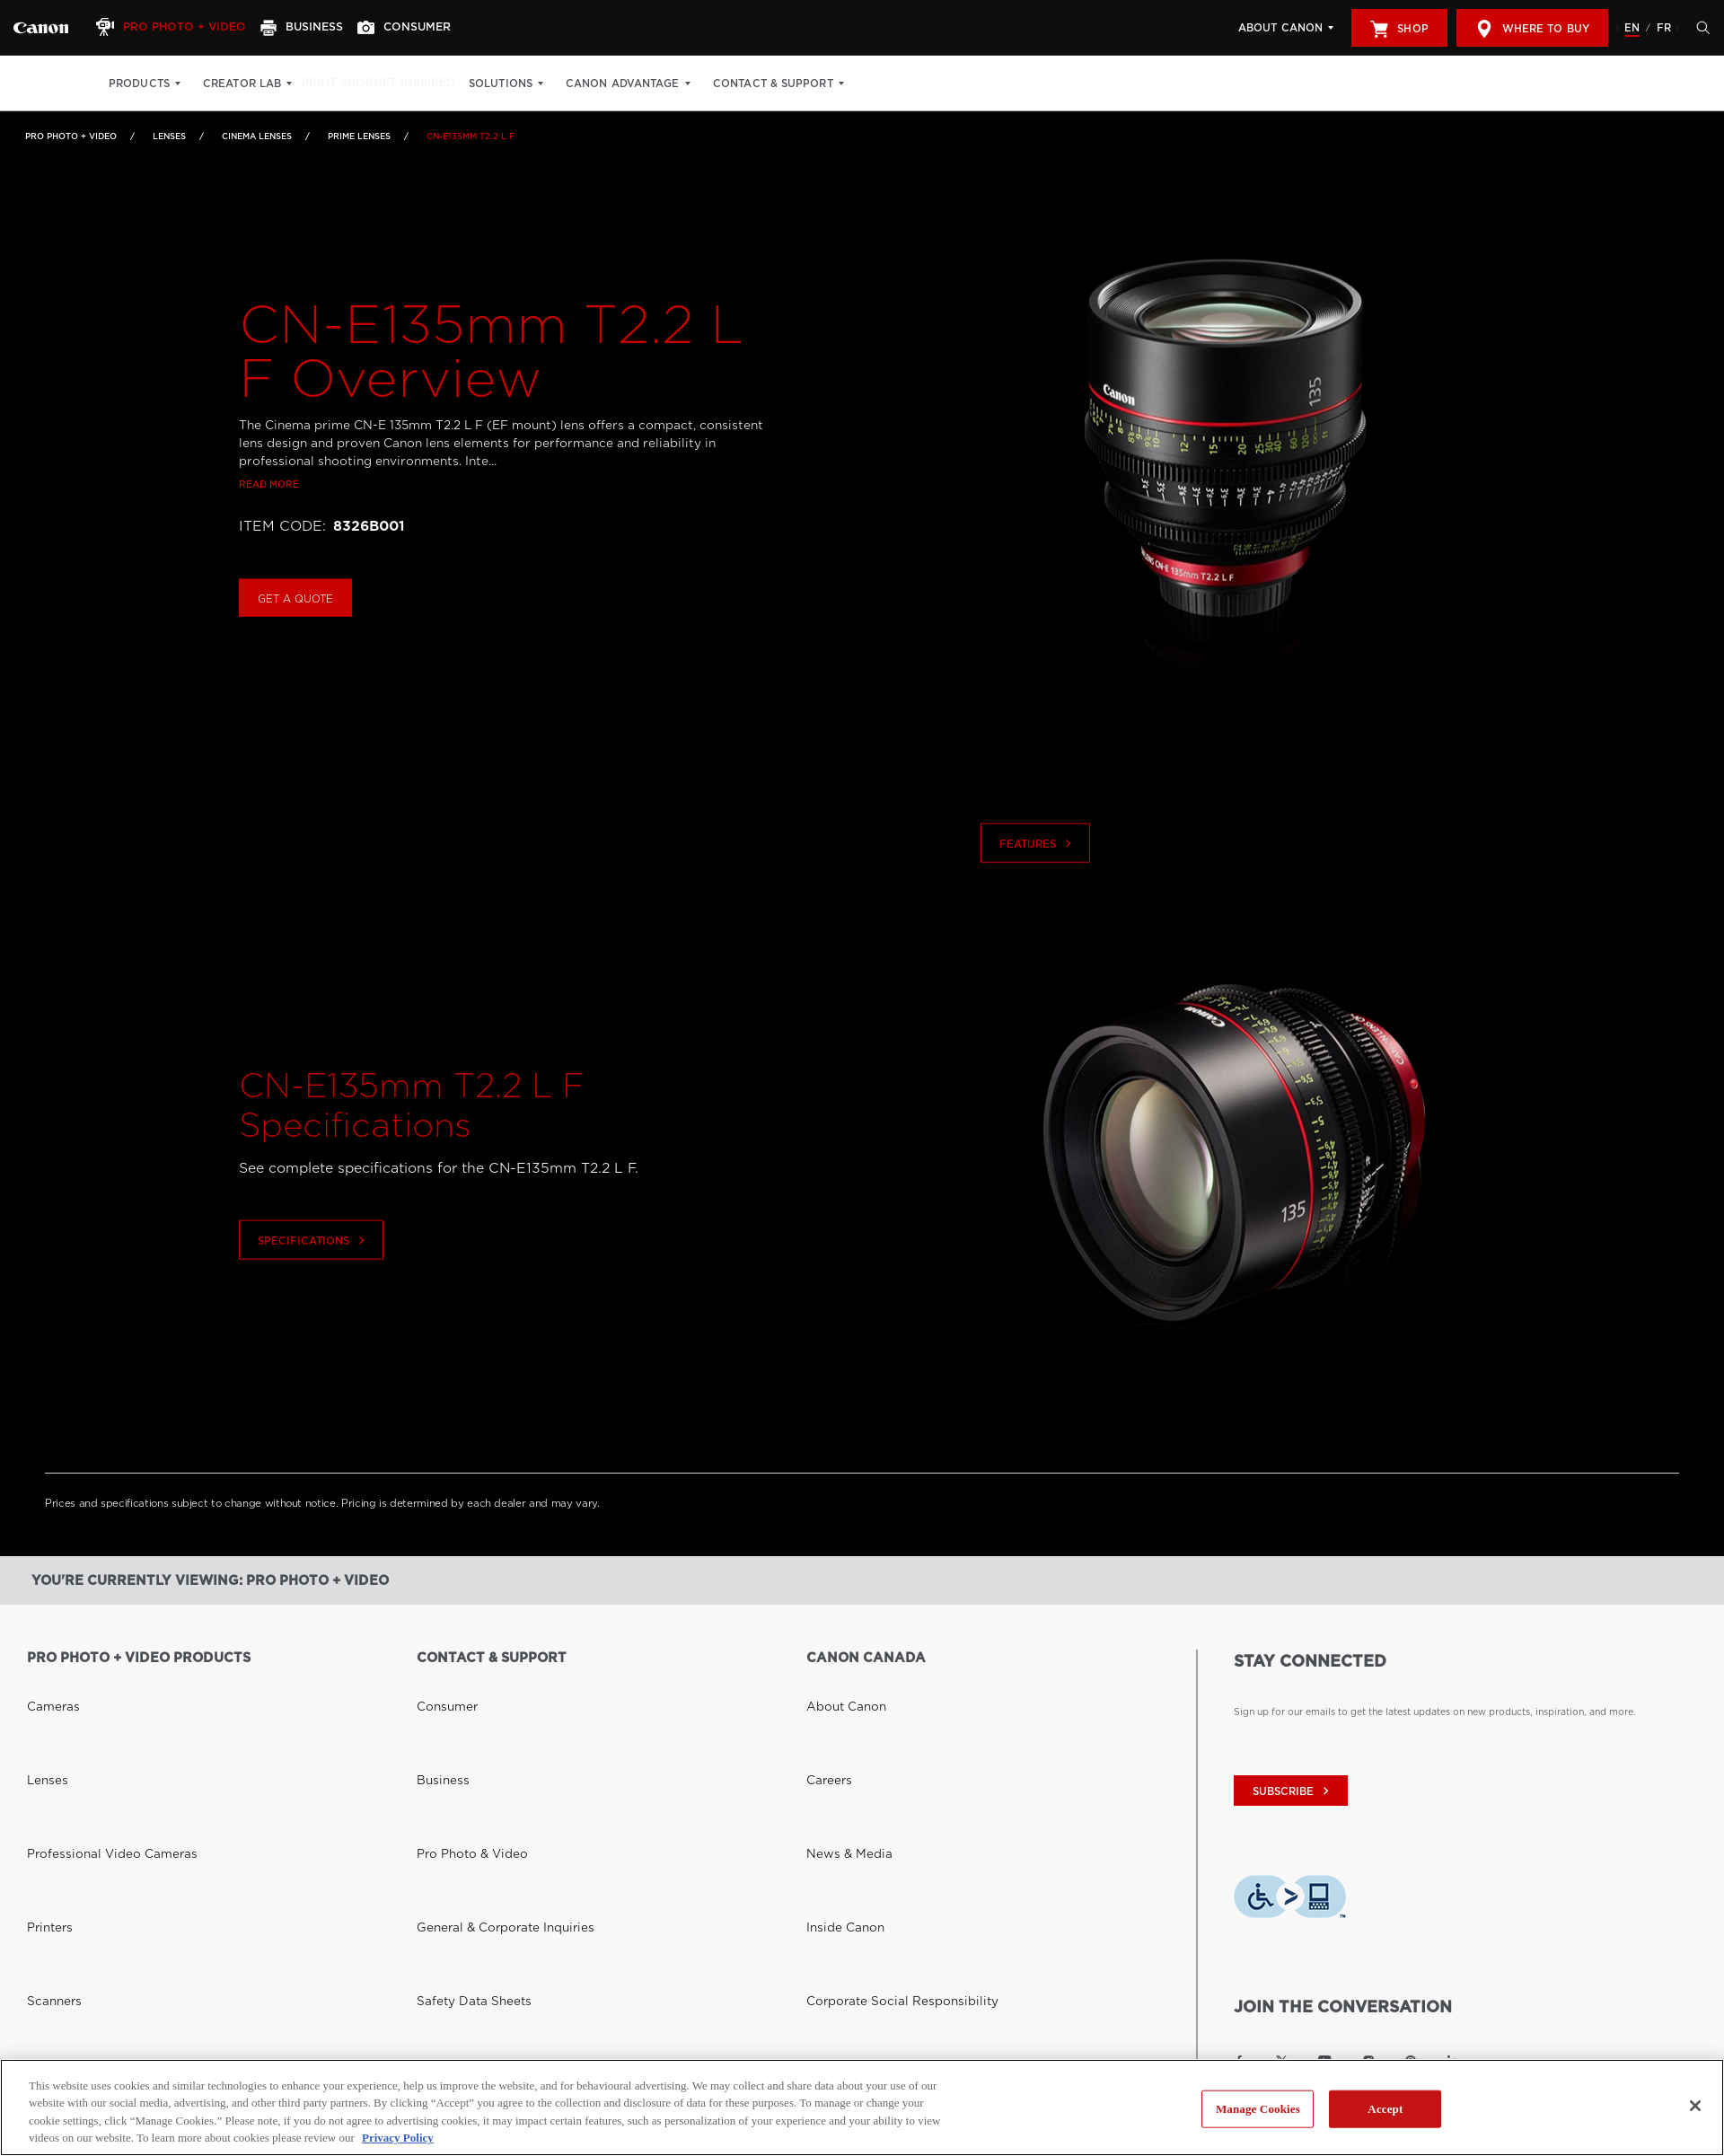  What do you see at coordinates (1399, 28) in the screenshot?
I see `Shop [[object Object]]` at bounding box center [1399, 28].